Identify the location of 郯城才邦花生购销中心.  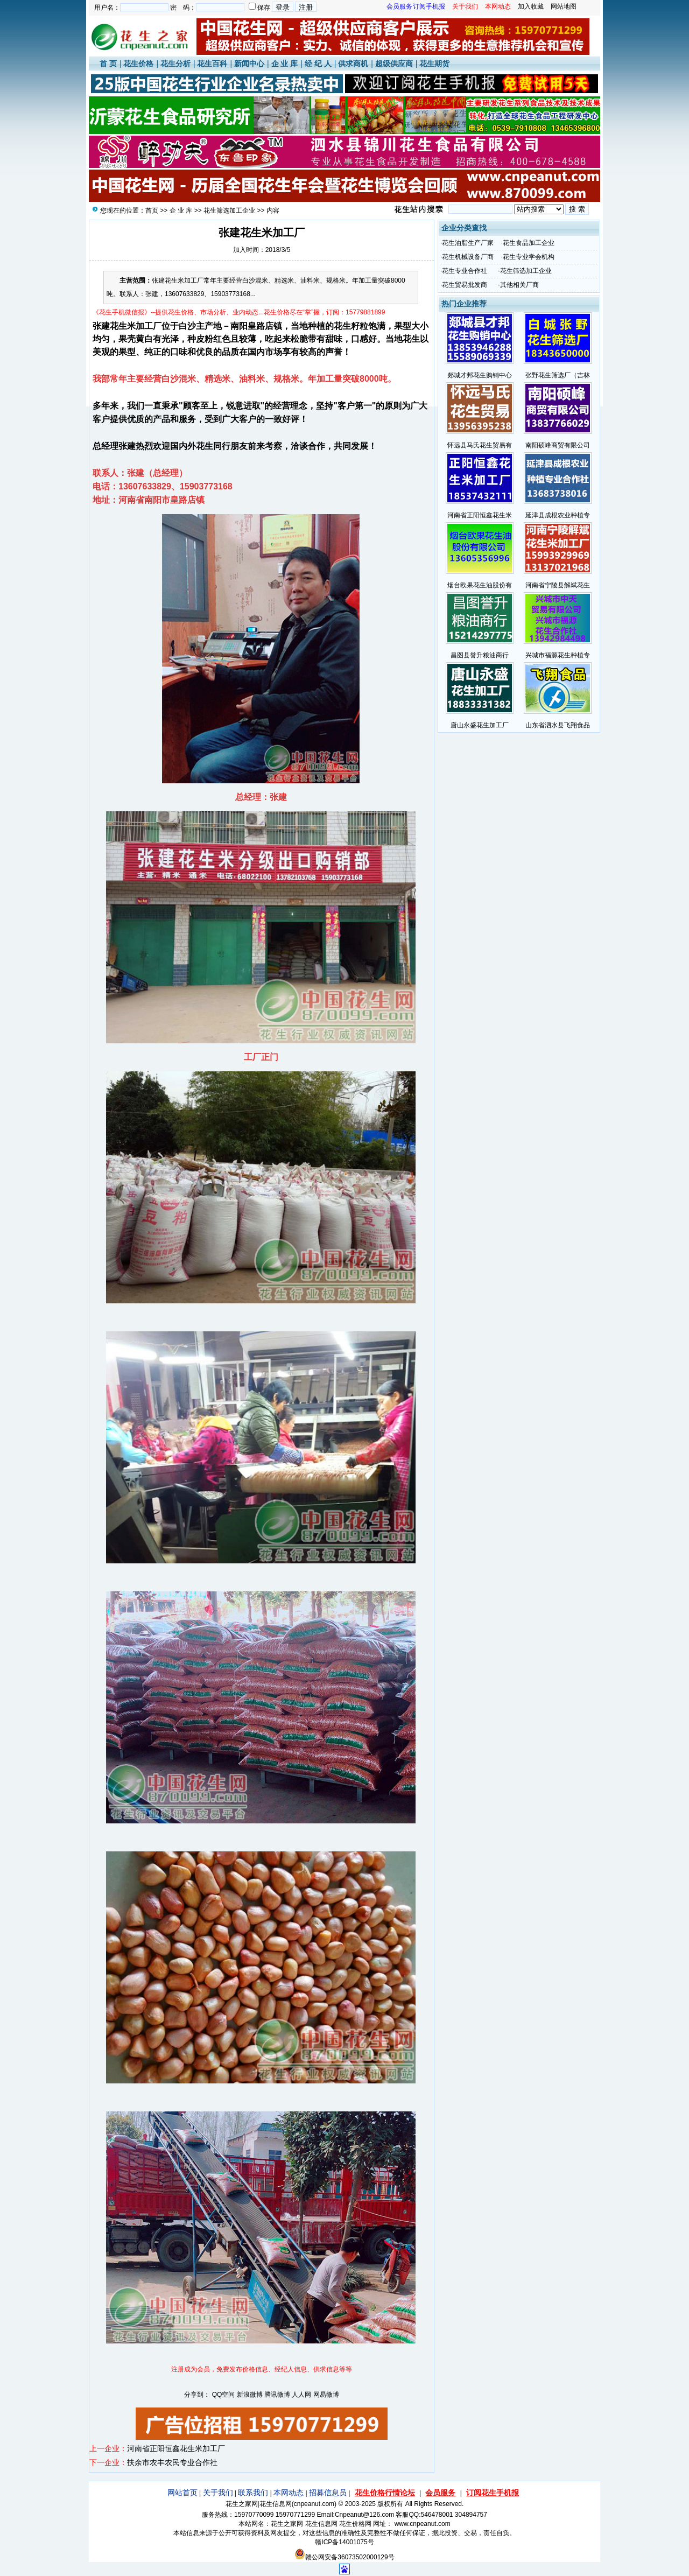
(479, 375).